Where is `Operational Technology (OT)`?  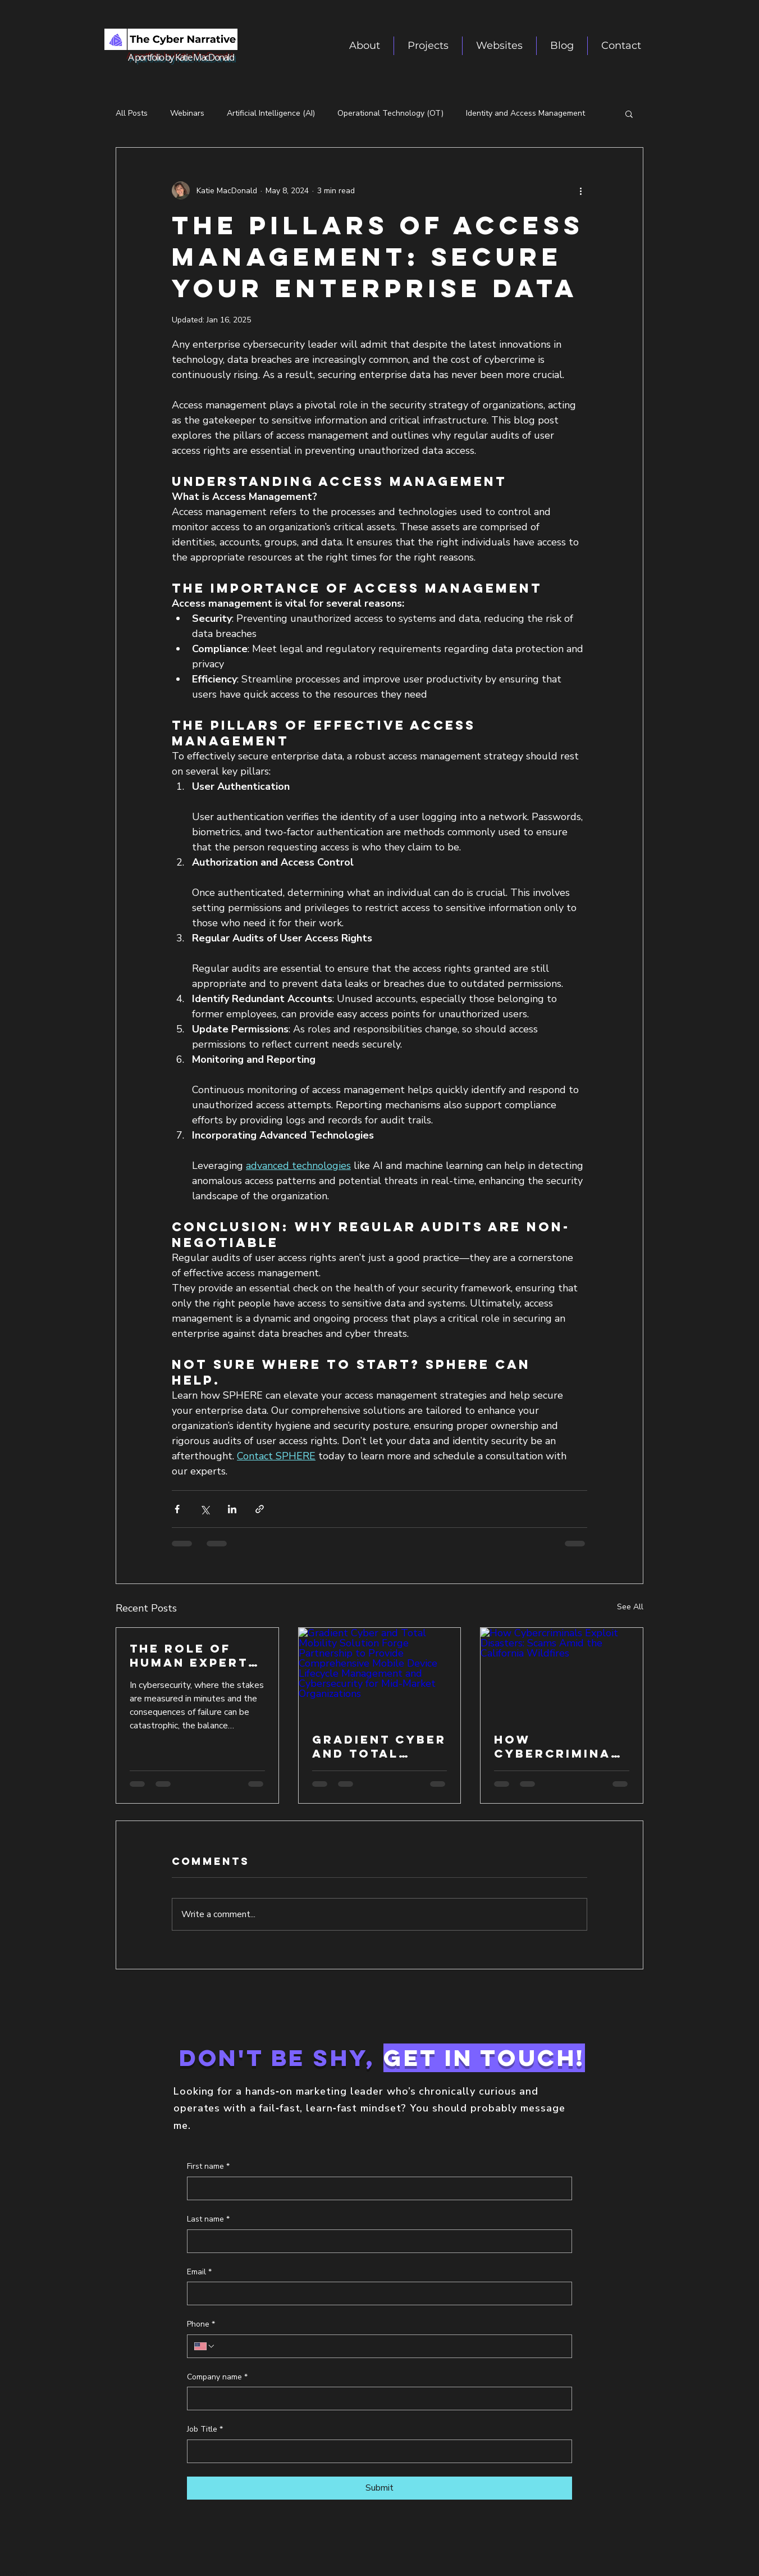
Operational Technology (OT) is located at coordinates (390, 113).